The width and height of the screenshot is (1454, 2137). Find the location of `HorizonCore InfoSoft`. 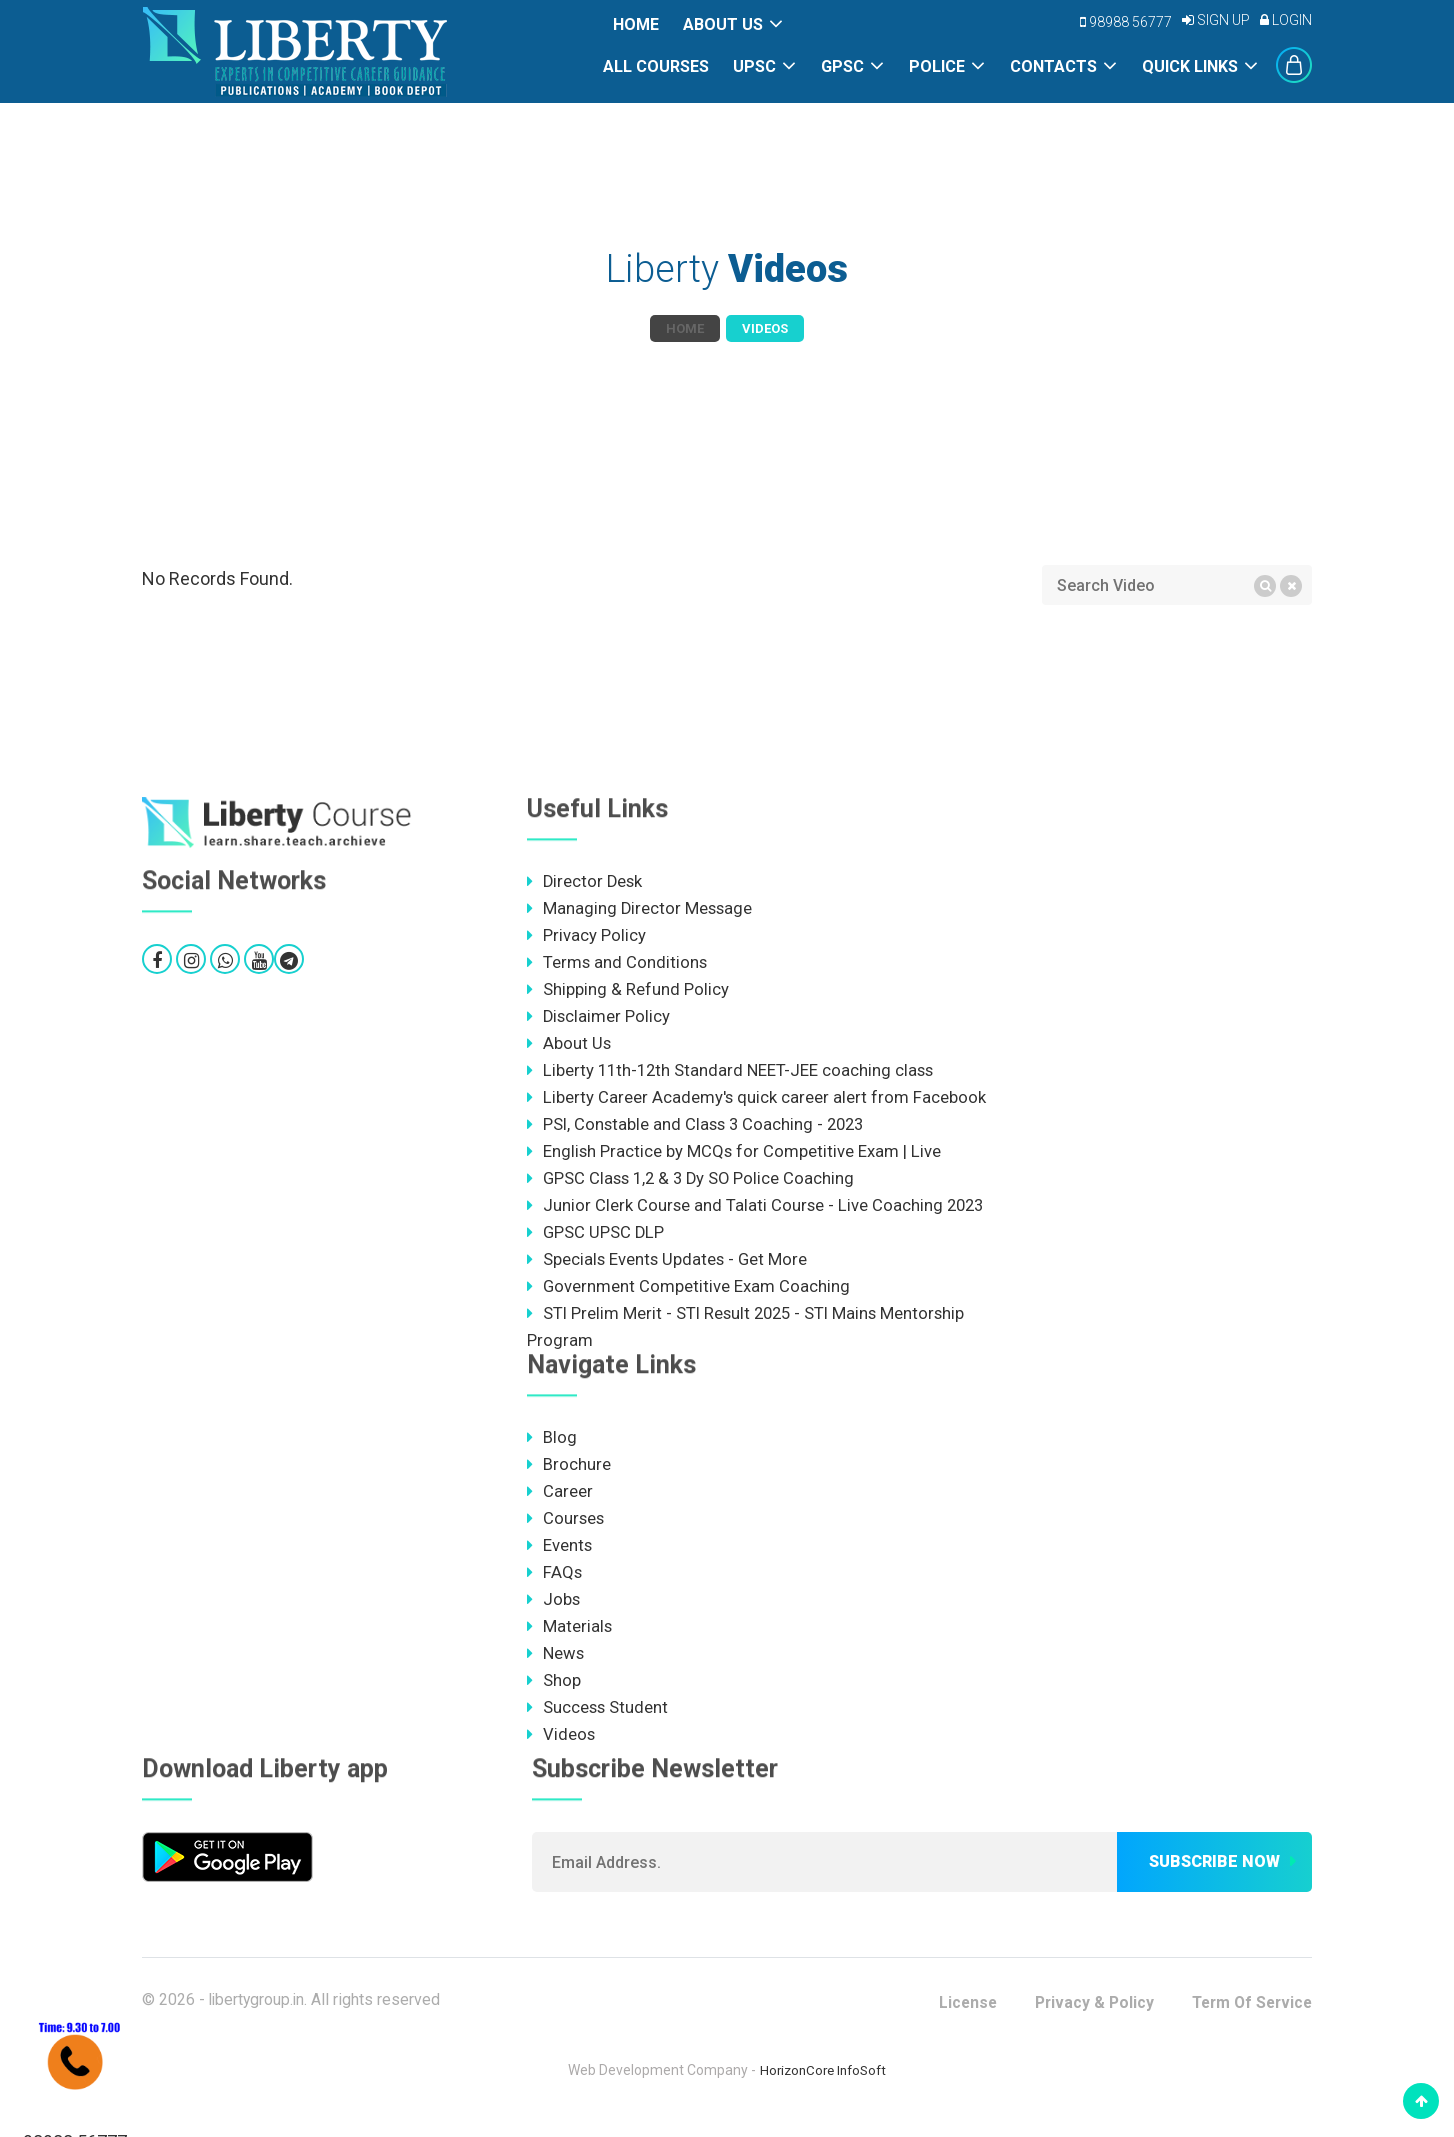

HorizonCore InfoSoft is located at coordinates (823, 2085).